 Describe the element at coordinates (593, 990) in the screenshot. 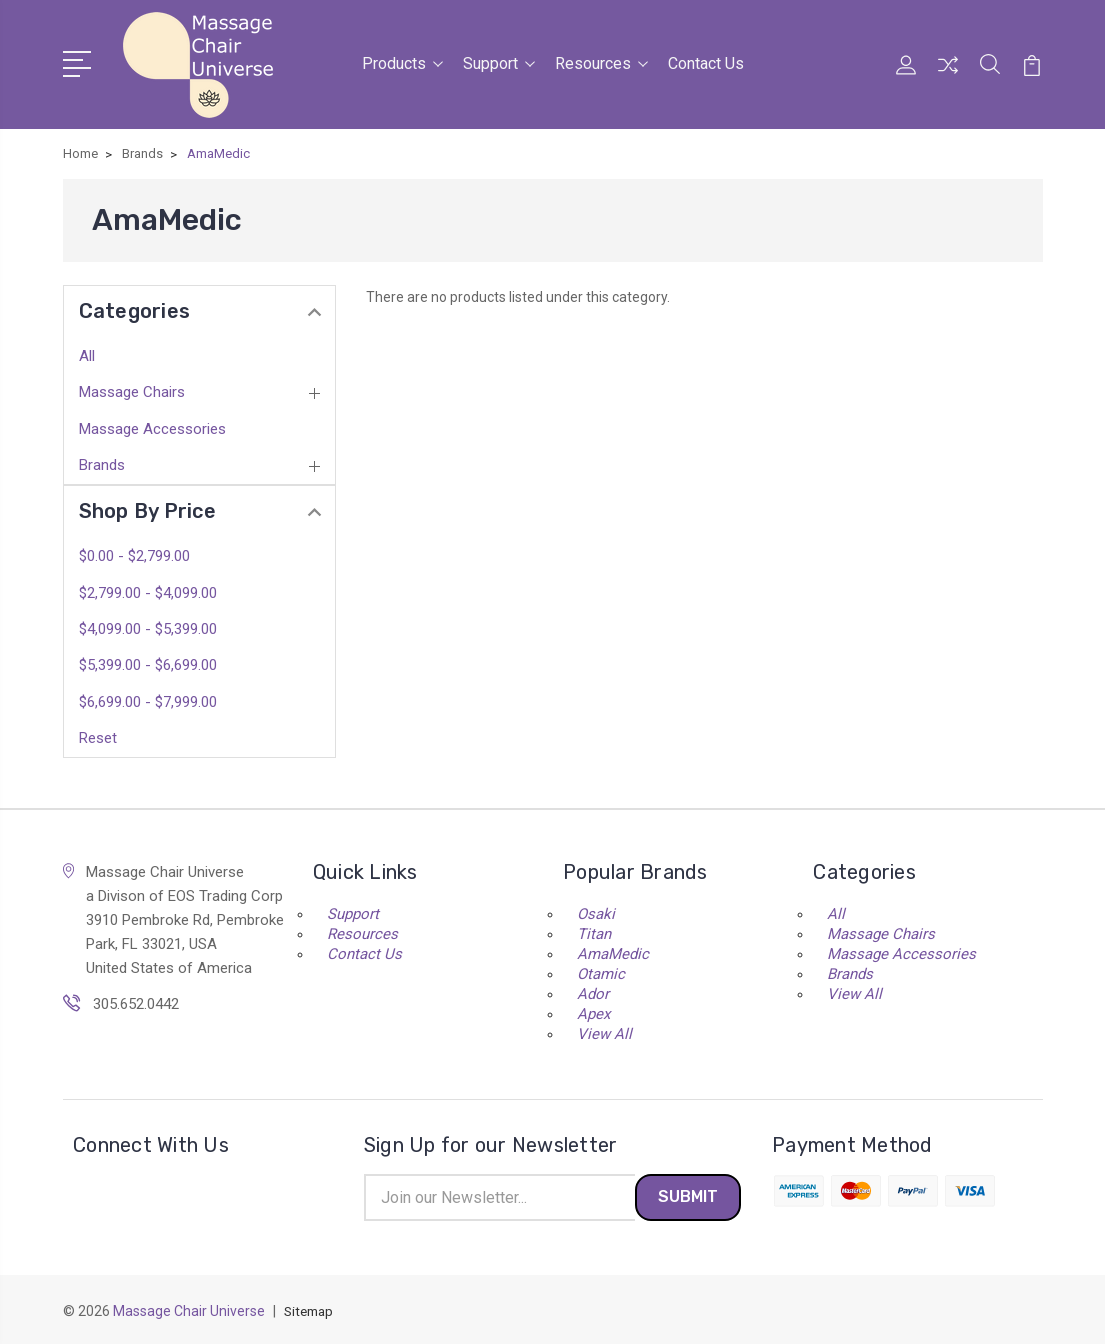

I see `Ador` at that location.